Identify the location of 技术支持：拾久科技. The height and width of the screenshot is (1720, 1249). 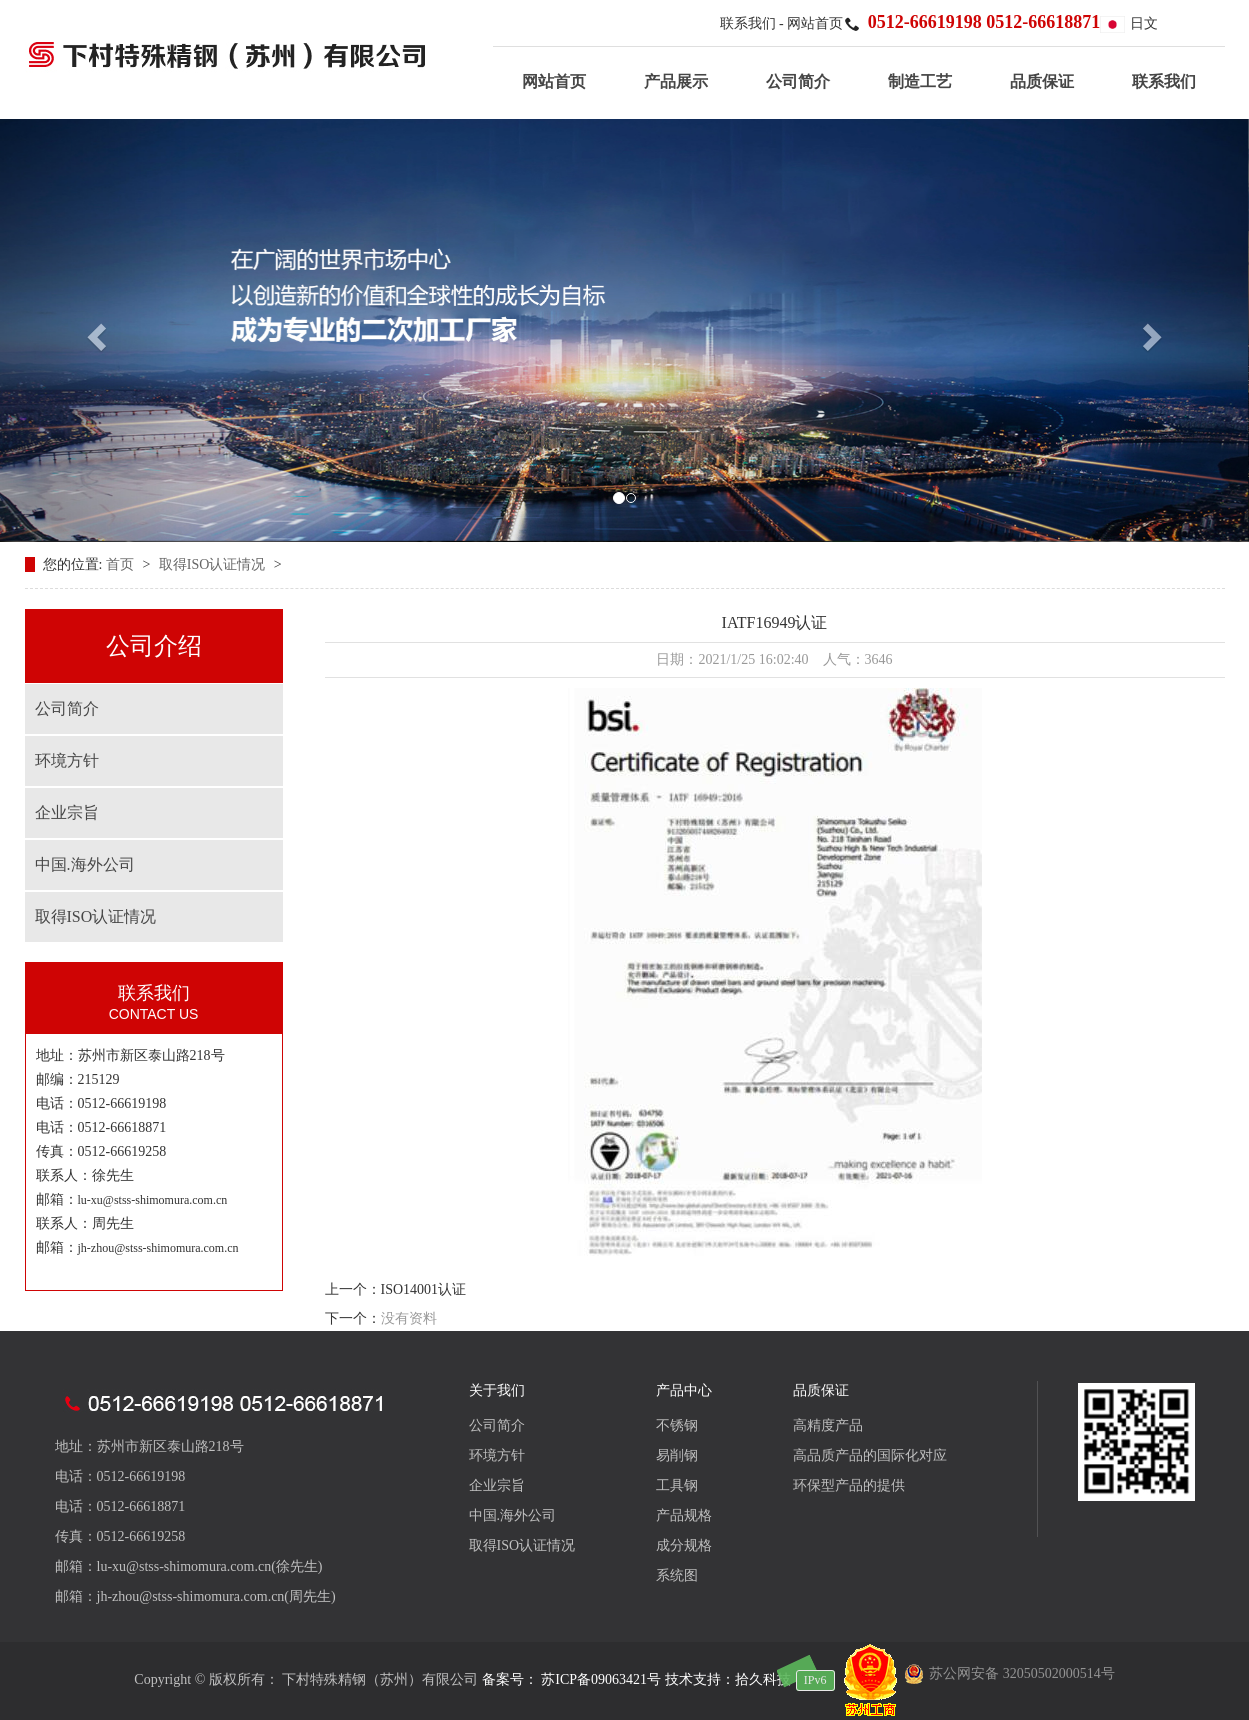
(728, 1679).